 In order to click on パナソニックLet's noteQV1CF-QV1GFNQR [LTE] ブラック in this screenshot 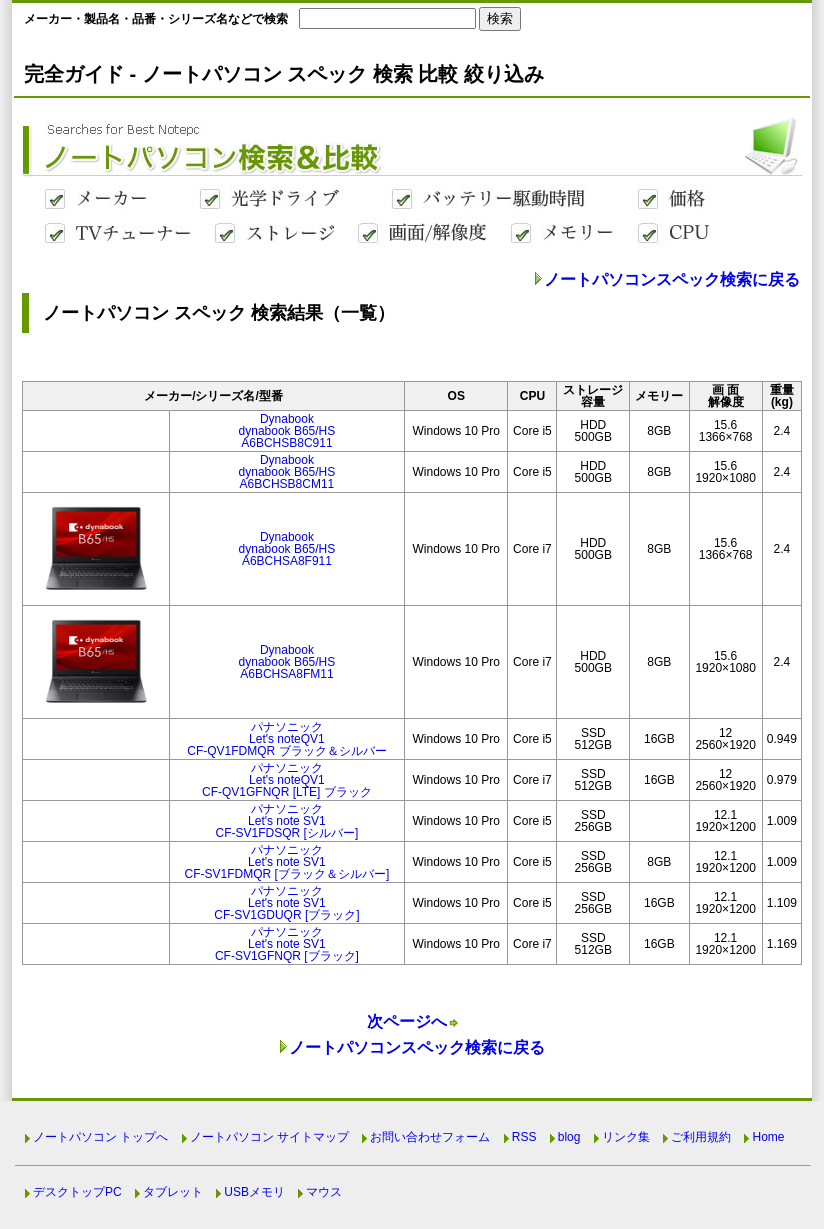, I will do `click(287, 780)`.